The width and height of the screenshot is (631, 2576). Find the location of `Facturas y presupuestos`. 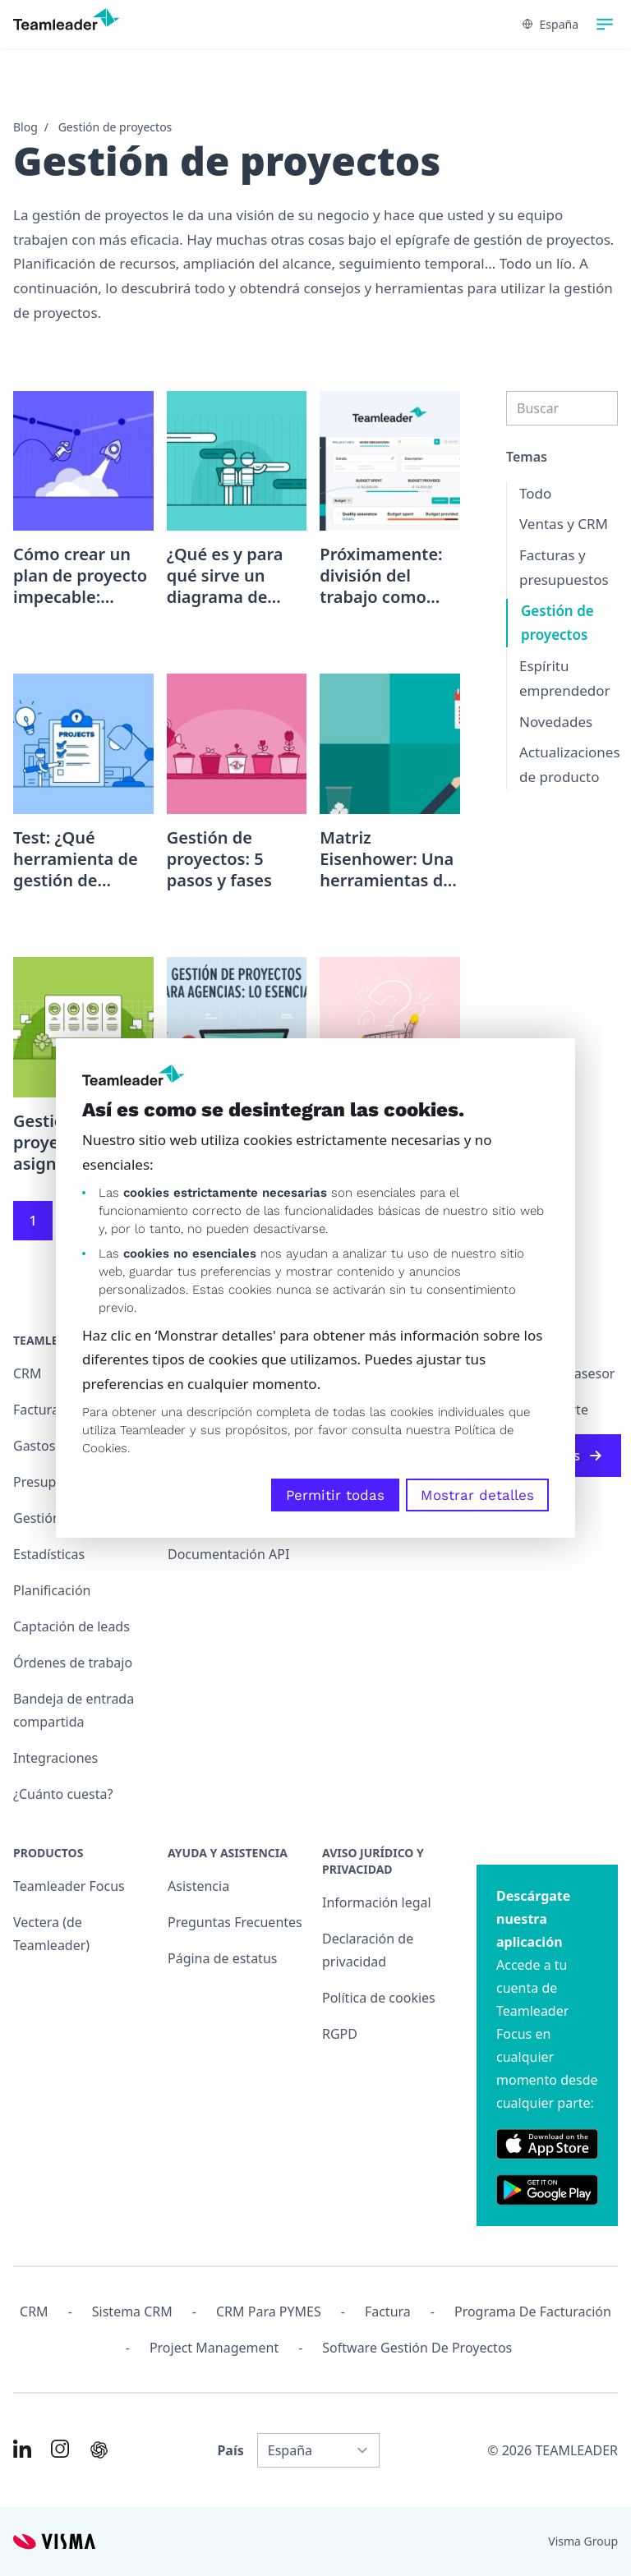

Facturas y presupuestos is located at coordinates (564, 567).